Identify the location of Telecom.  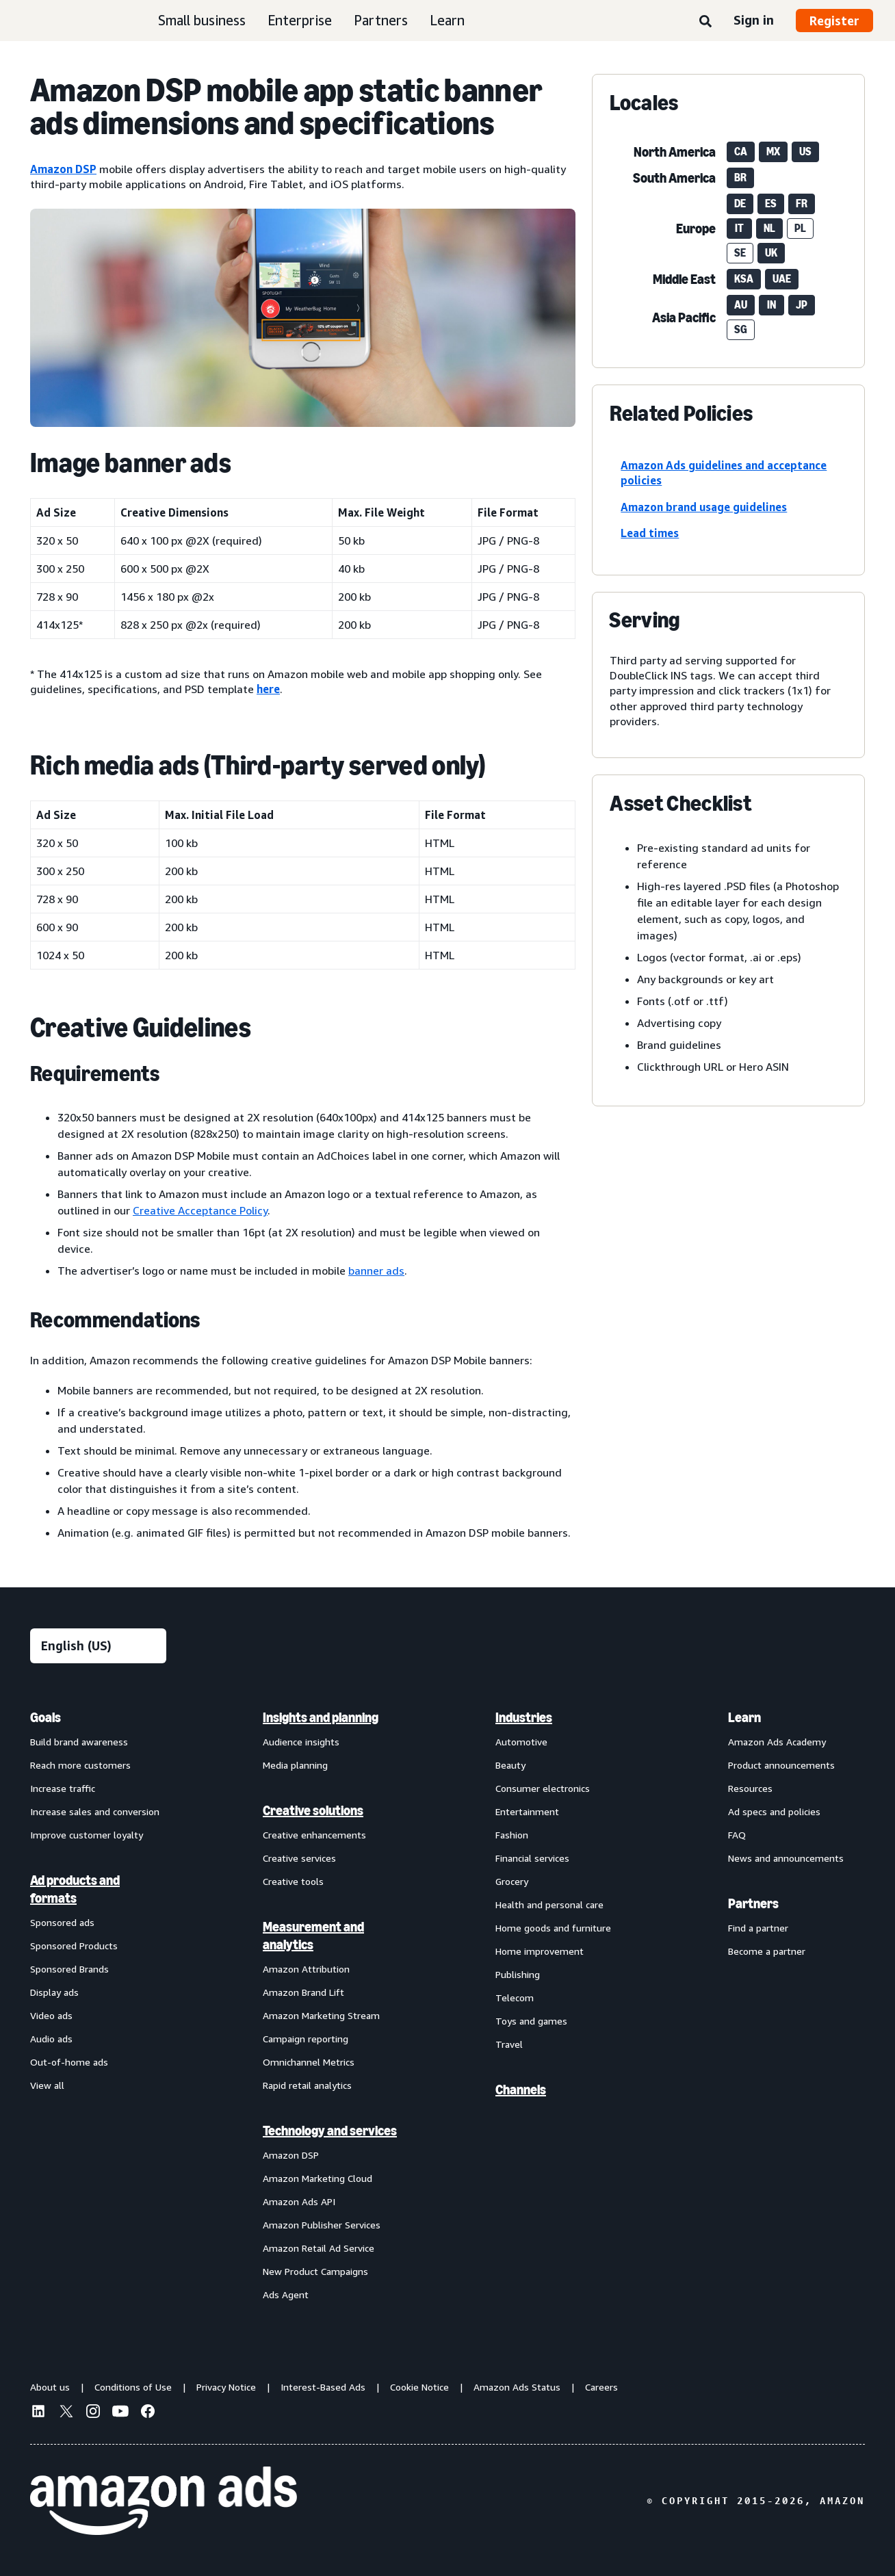
(514, 1997).